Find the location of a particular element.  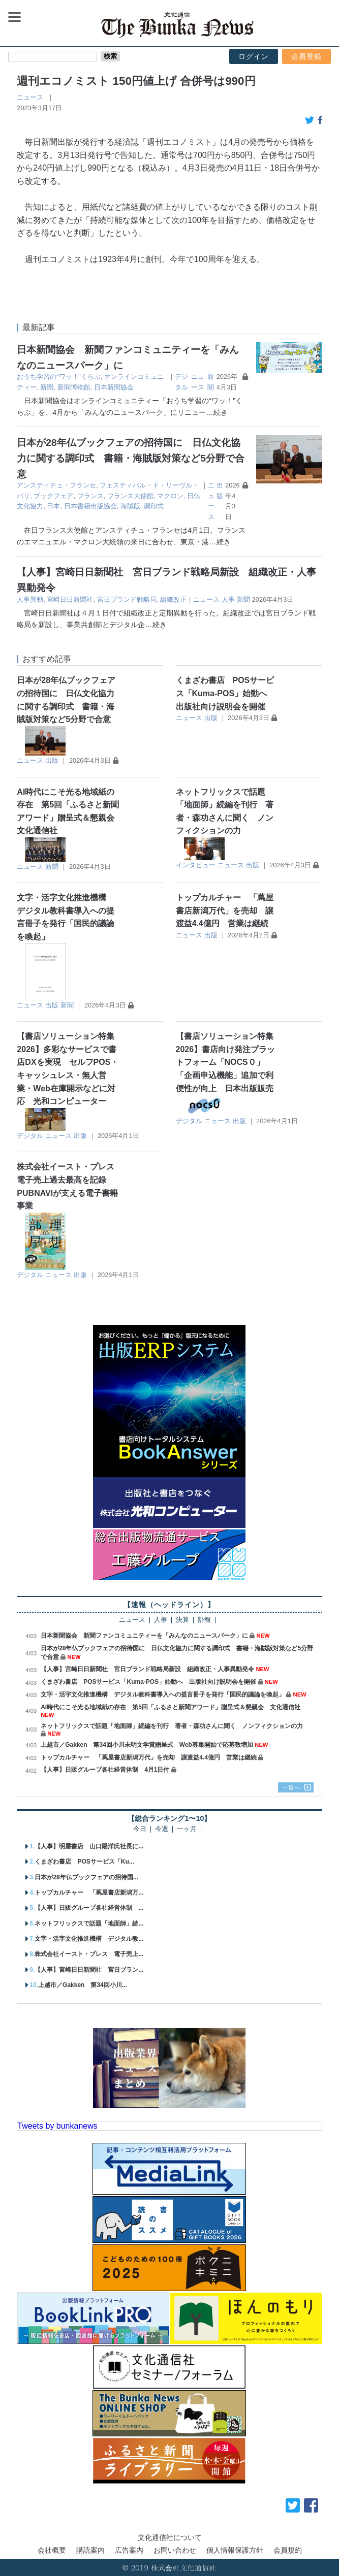

トップカルチャー 「蔦屋書店新潟万... is located at coordinates (89, 1892).